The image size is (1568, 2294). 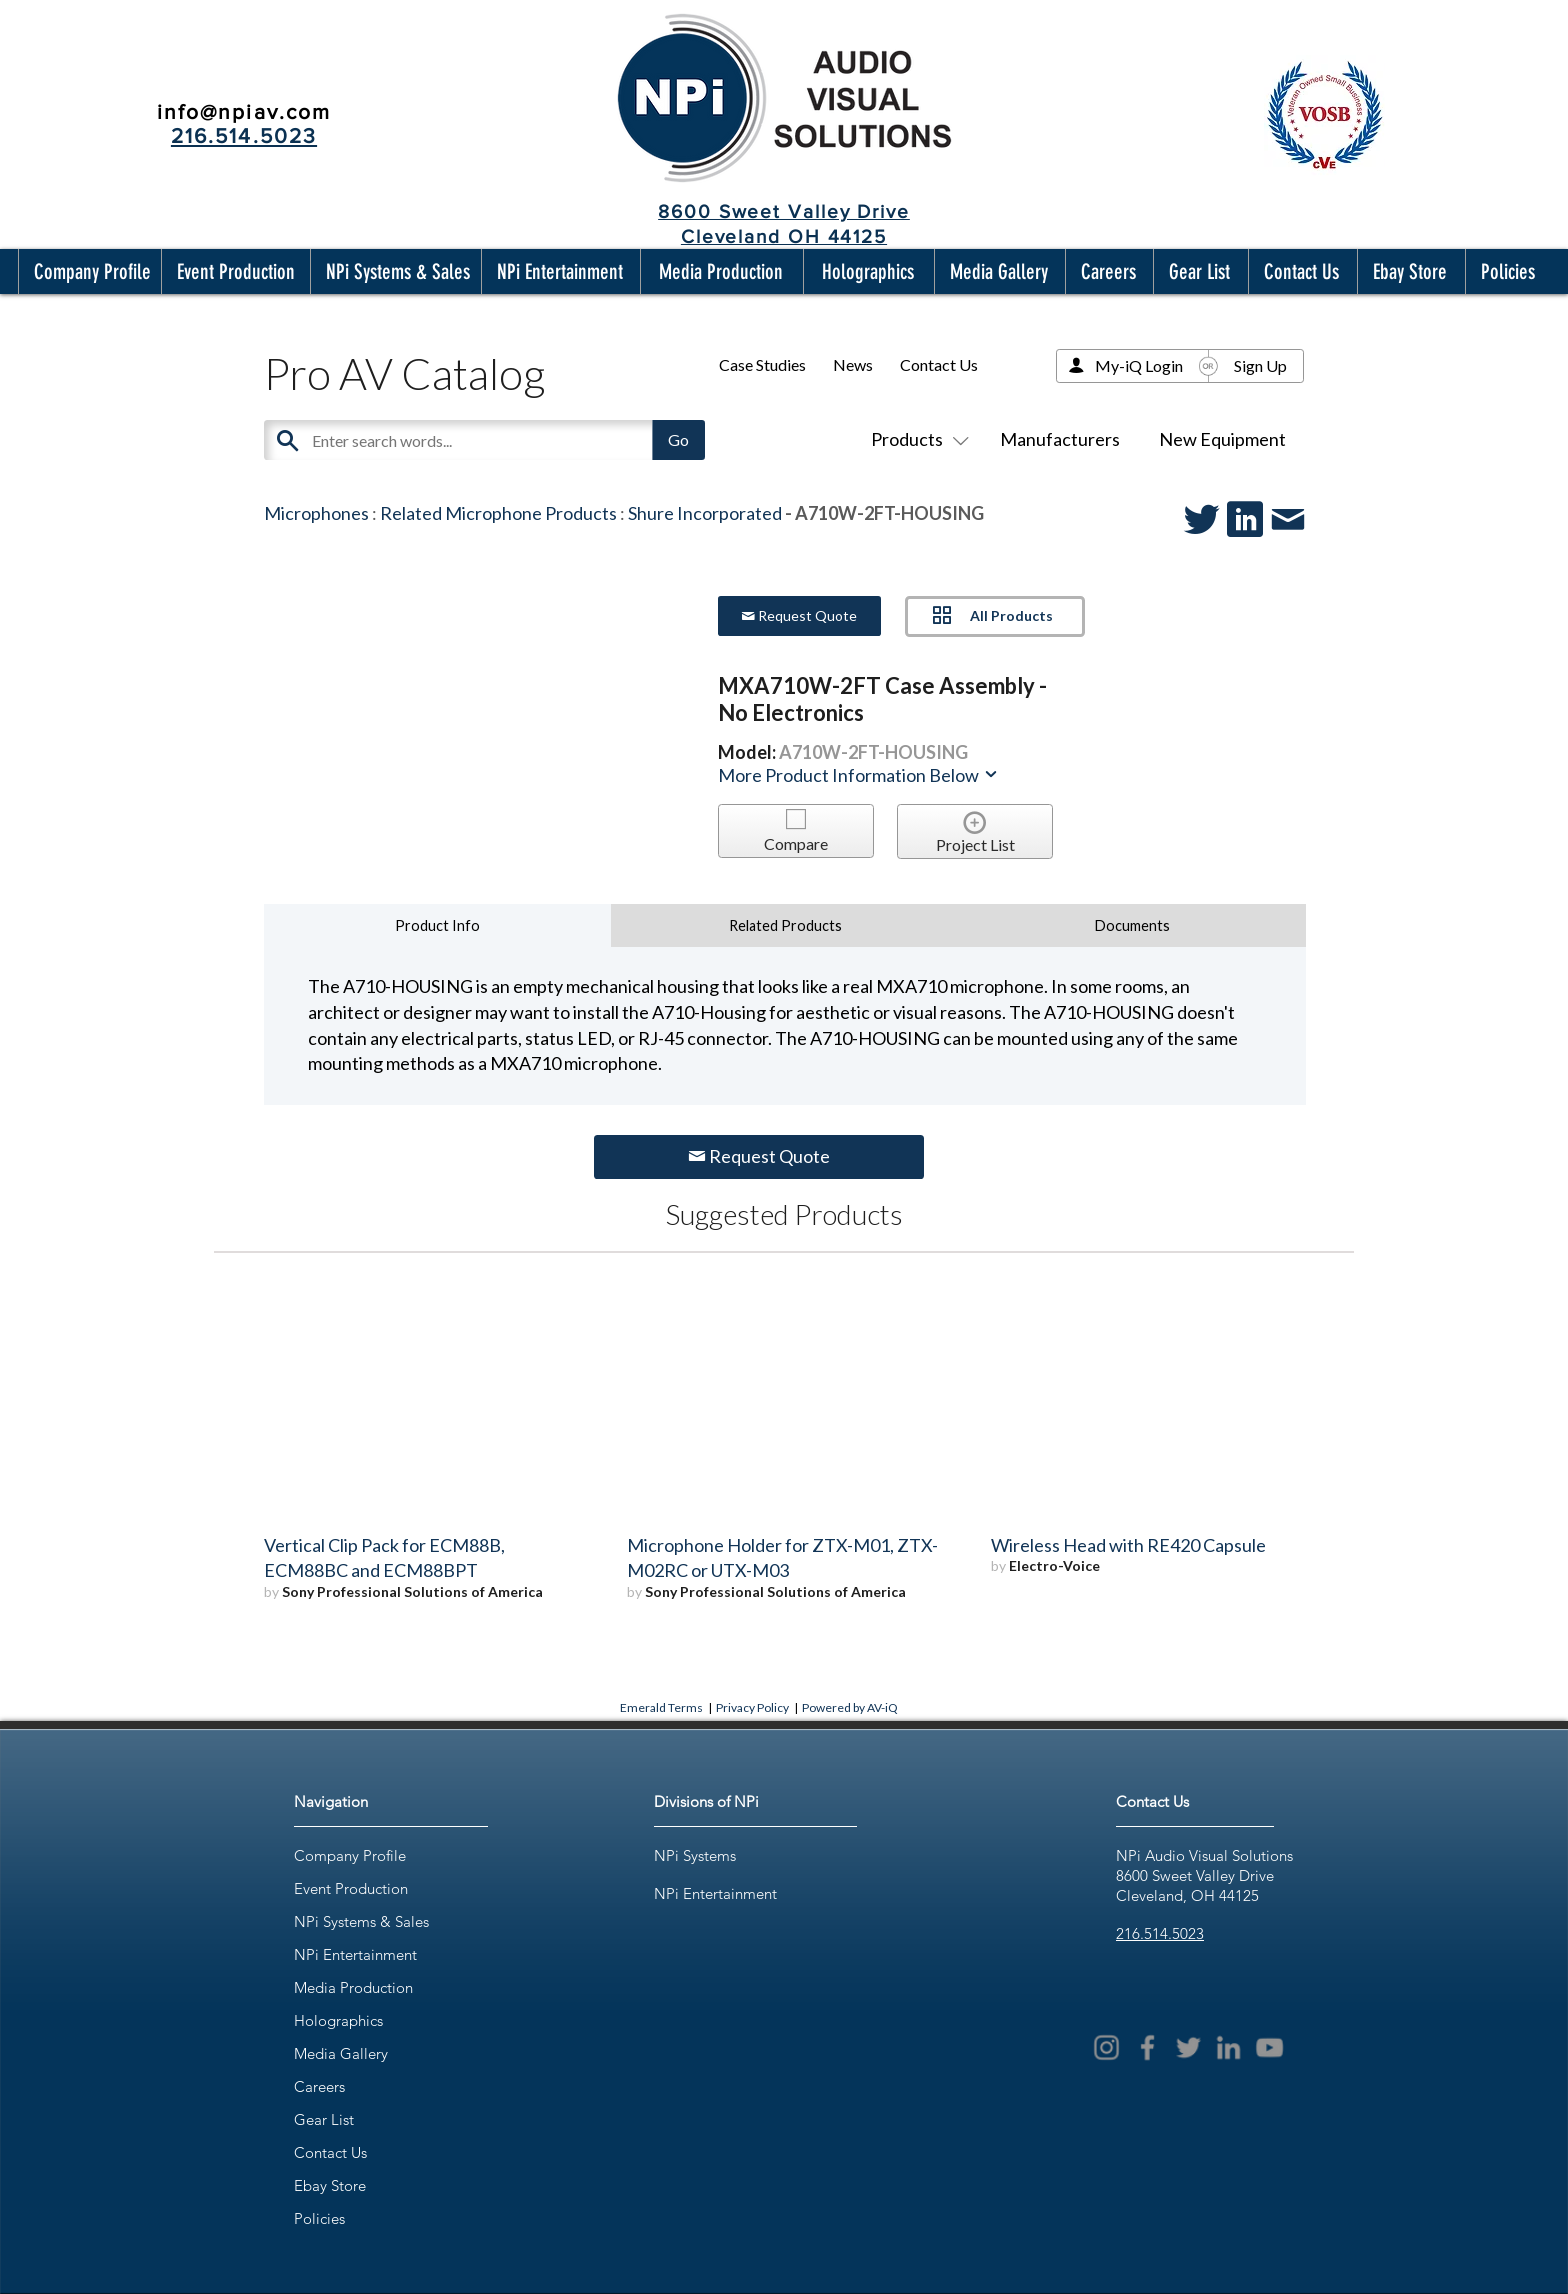 What do you see at coordinates (1139, 365) in the screenshot?
I see `My-iQ Login` at bounding box center [1139, 365].